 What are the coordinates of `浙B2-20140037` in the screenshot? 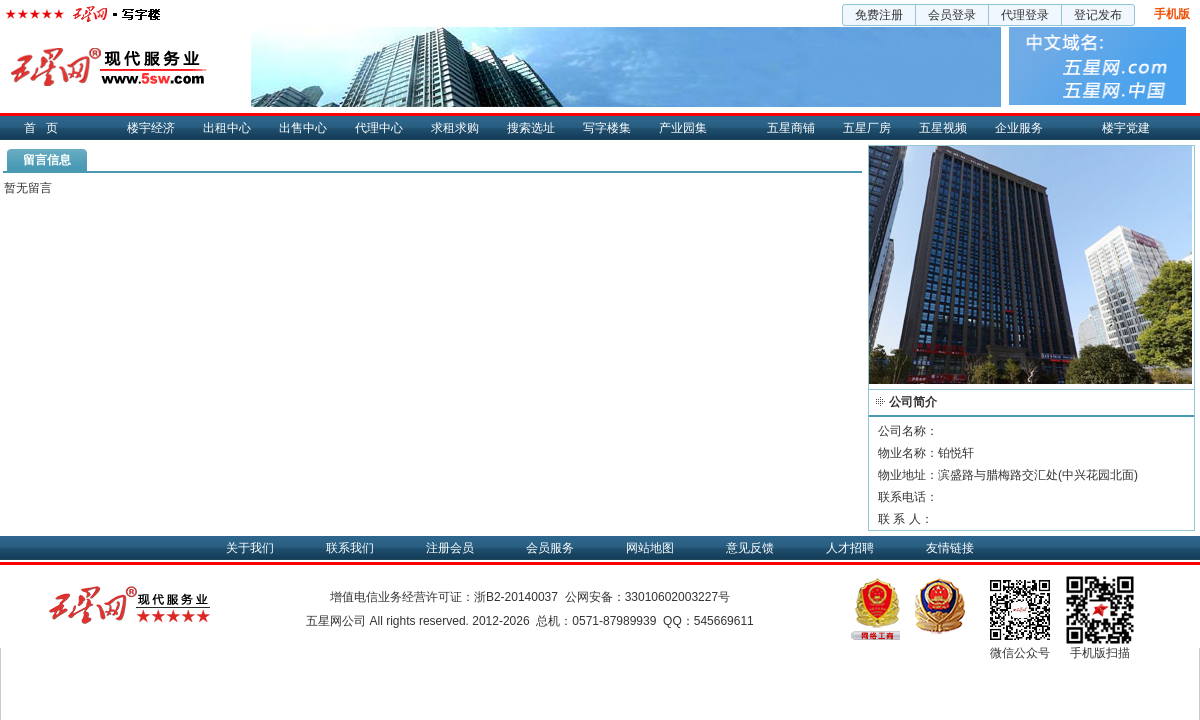 It's located at (516, 597).